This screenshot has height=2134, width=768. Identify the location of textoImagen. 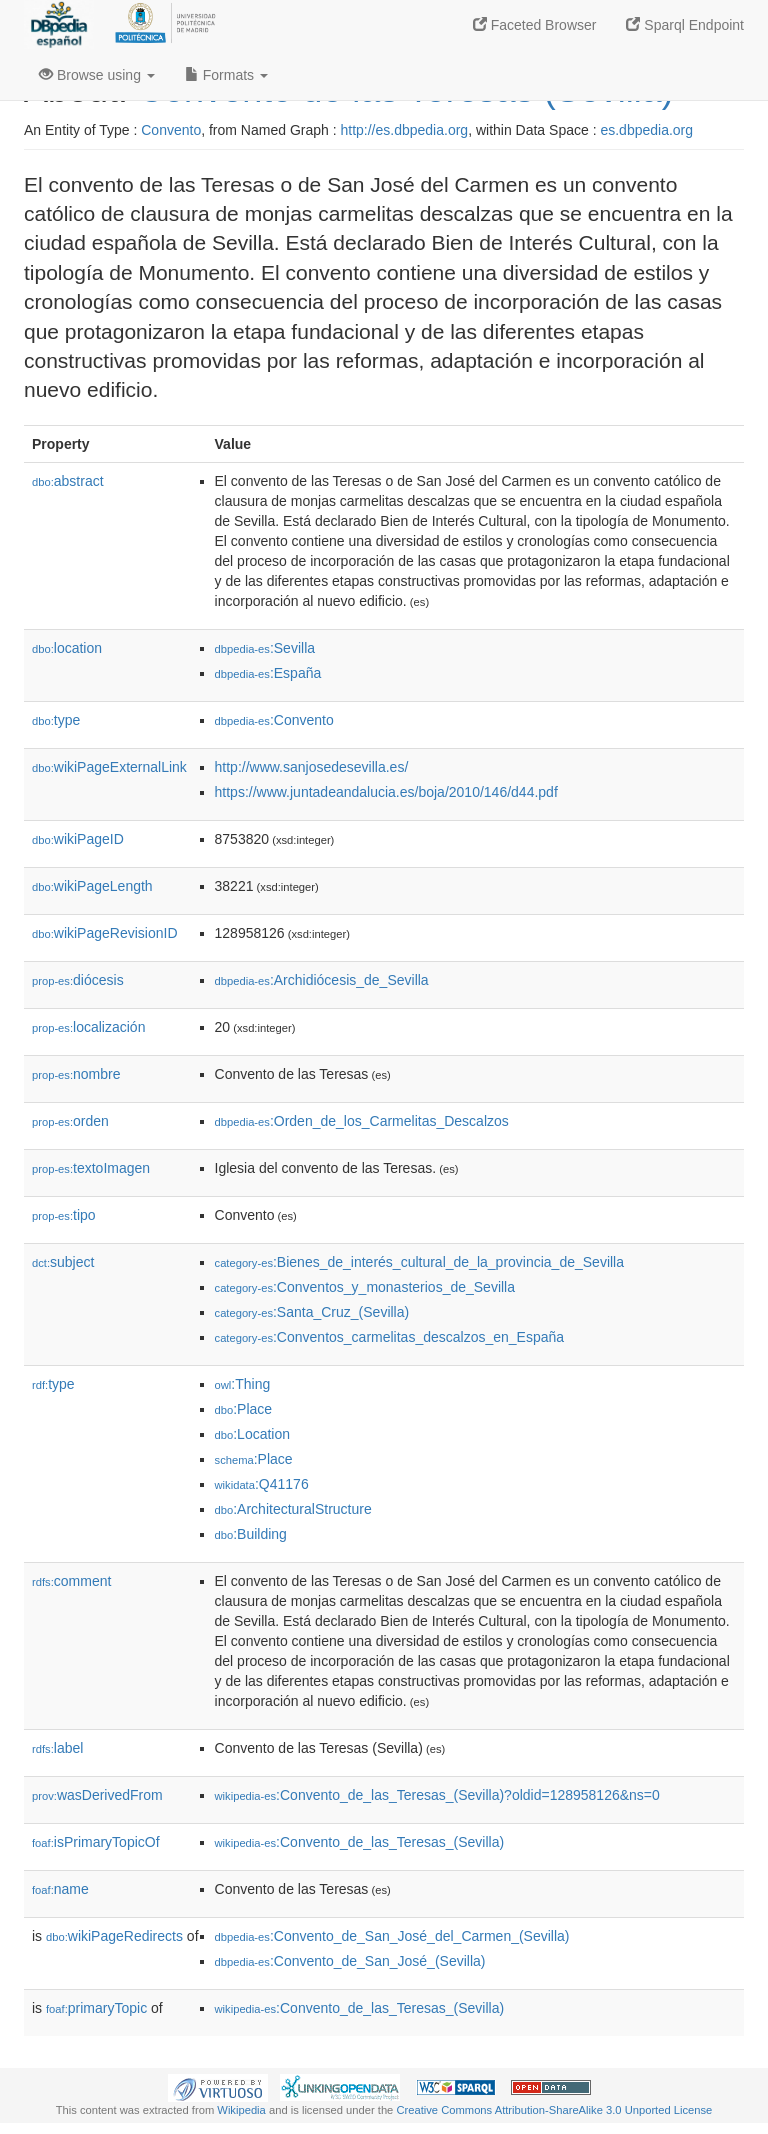
(91, 1168).